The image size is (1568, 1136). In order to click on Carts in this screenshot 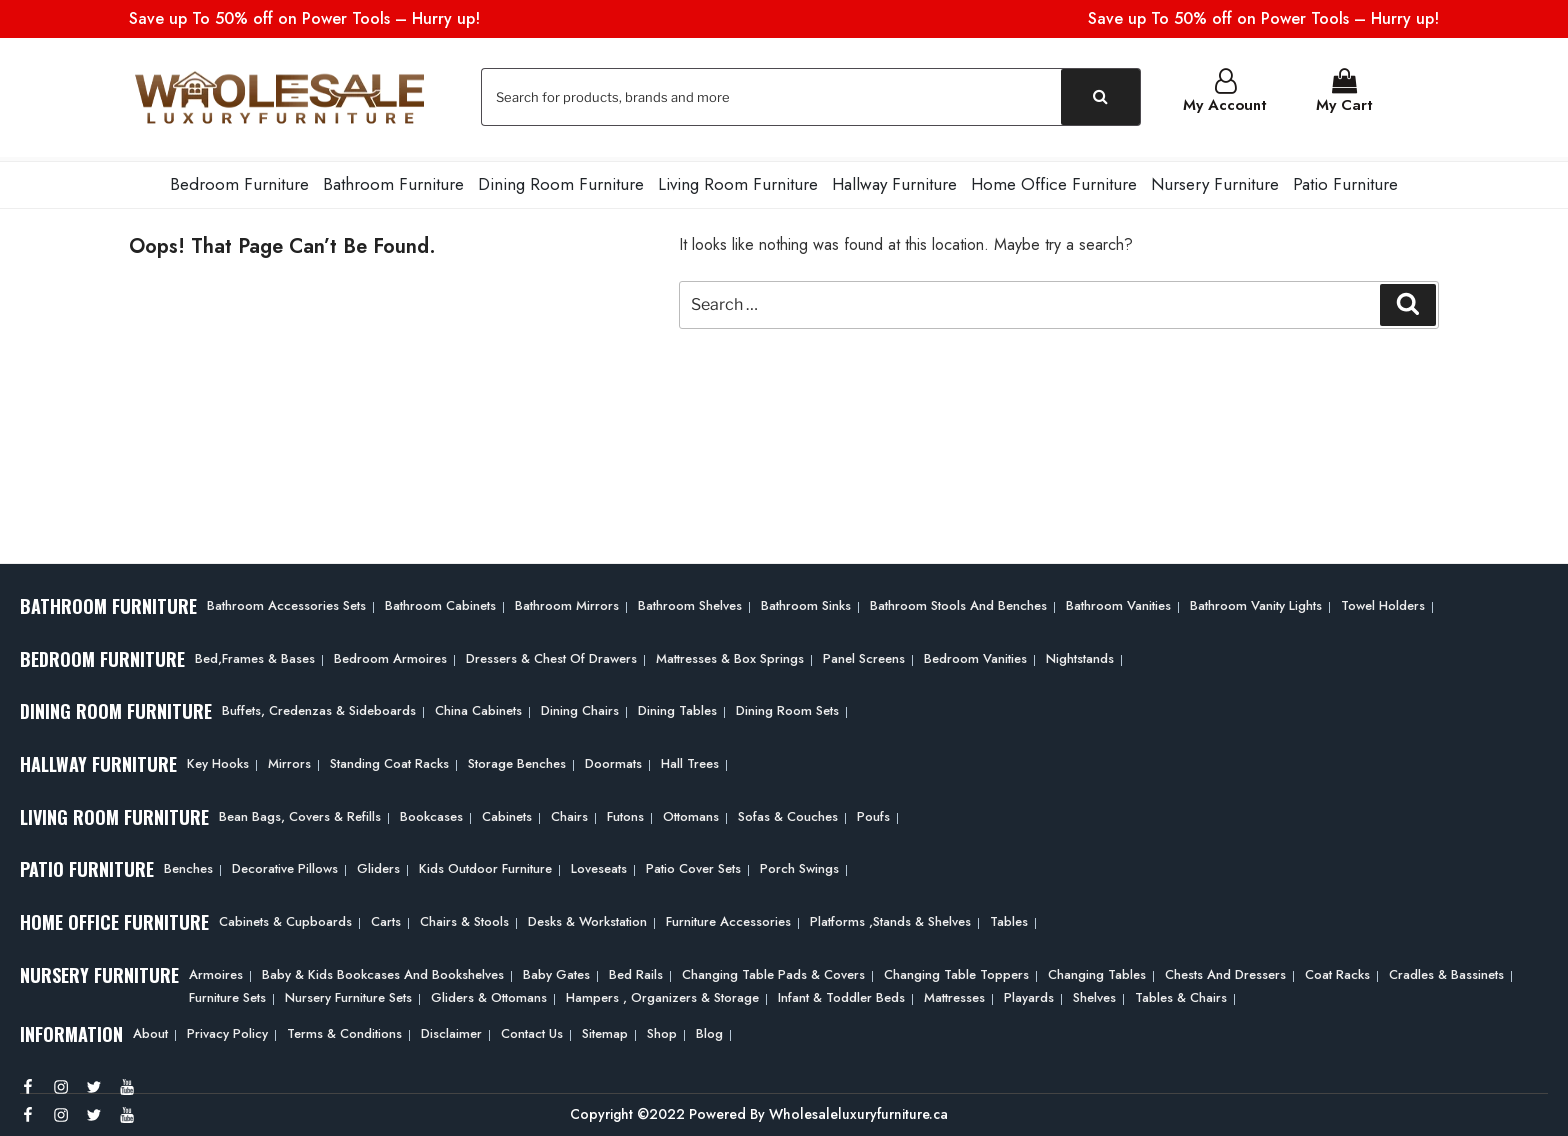, I will do `click(386, 917)`.